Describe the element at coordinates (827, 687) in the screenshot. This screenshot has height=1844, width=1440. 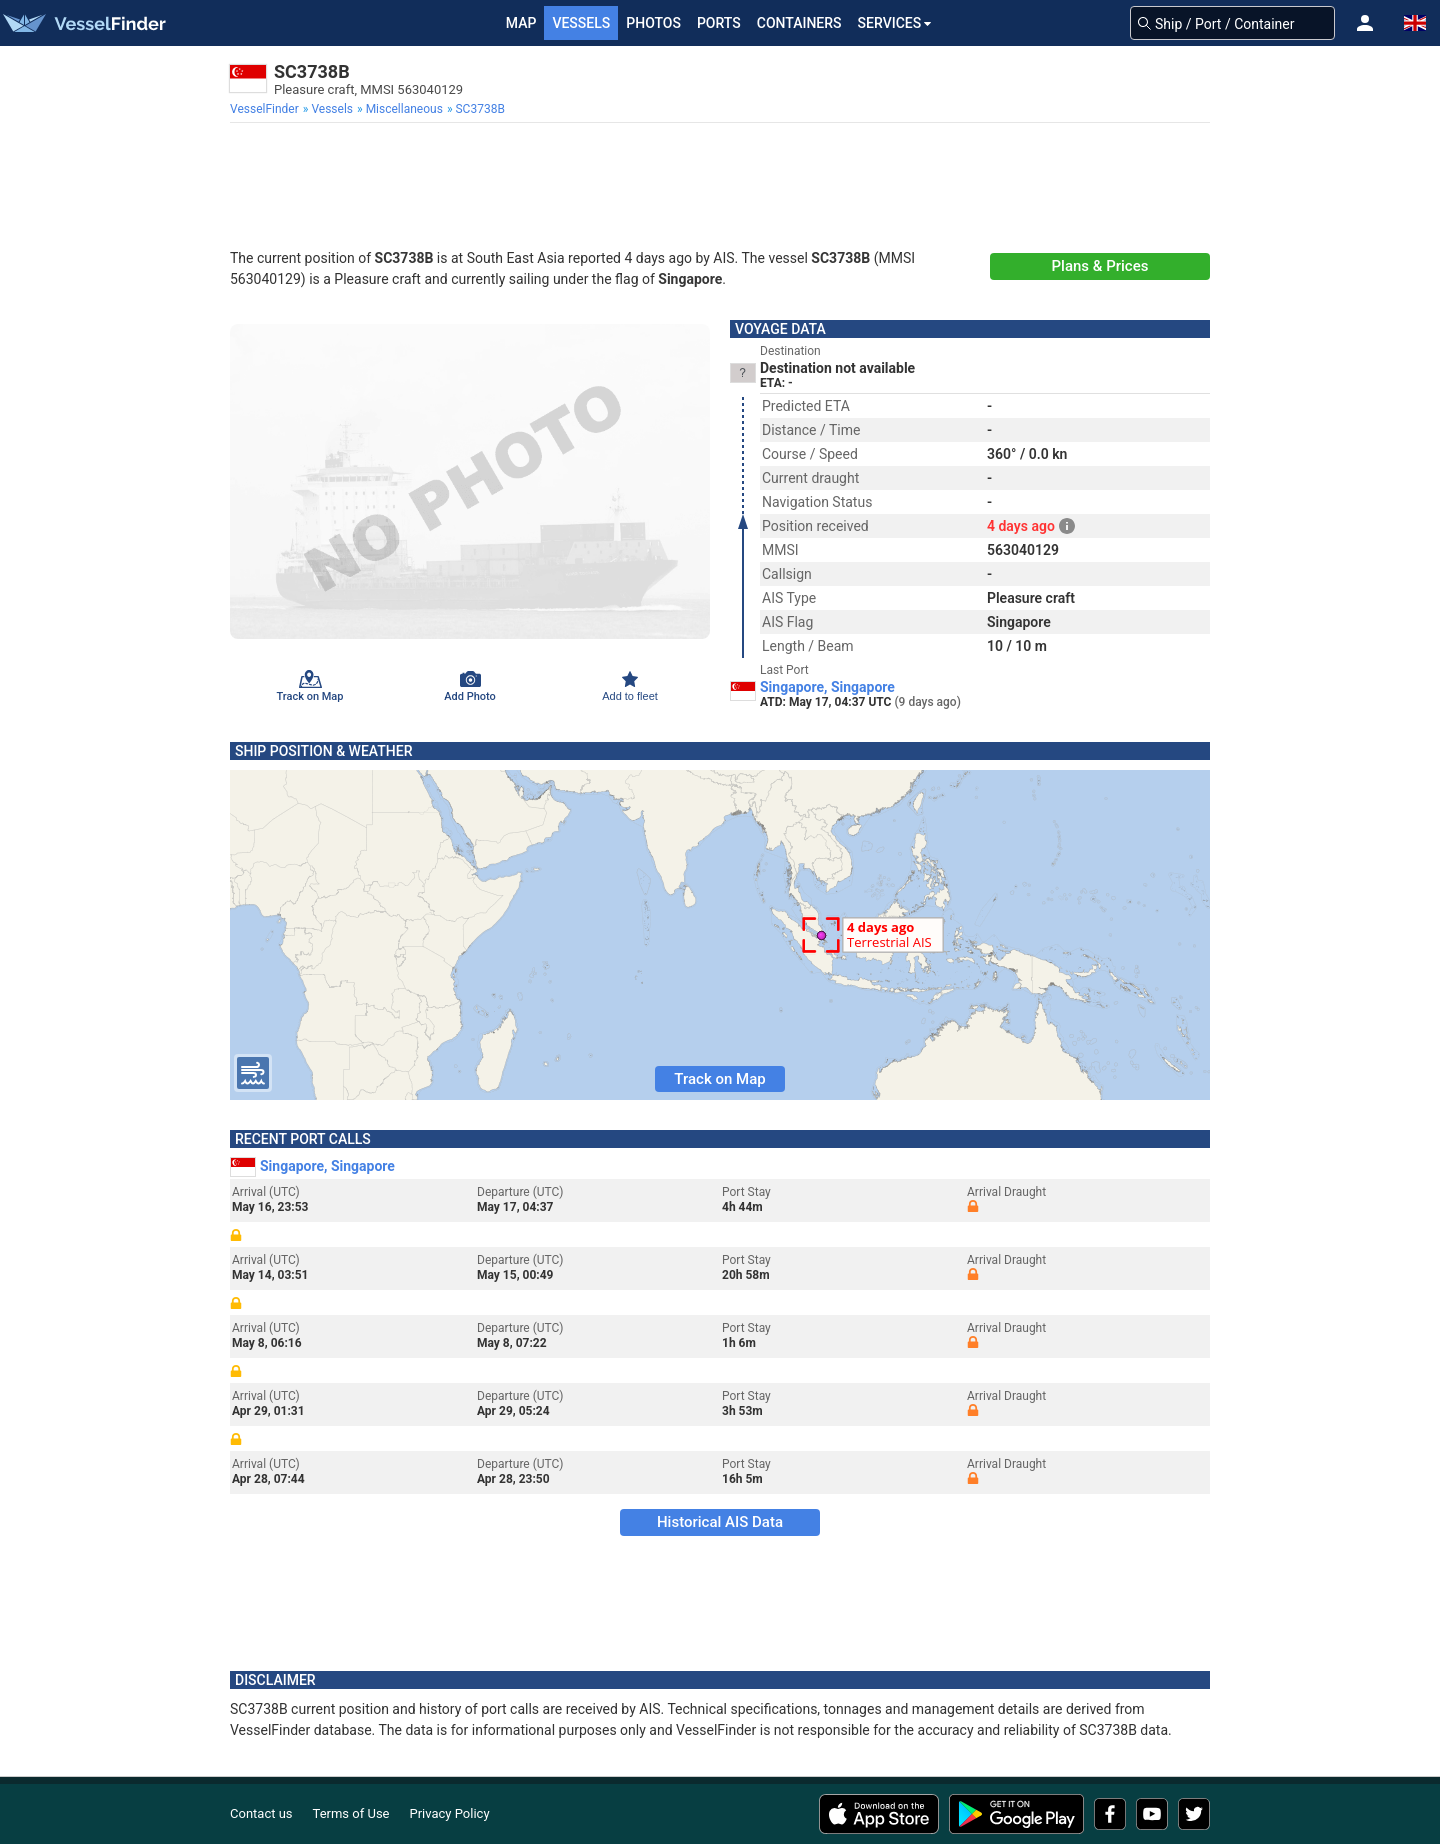
I see `Singapore, Singapore` at that location.